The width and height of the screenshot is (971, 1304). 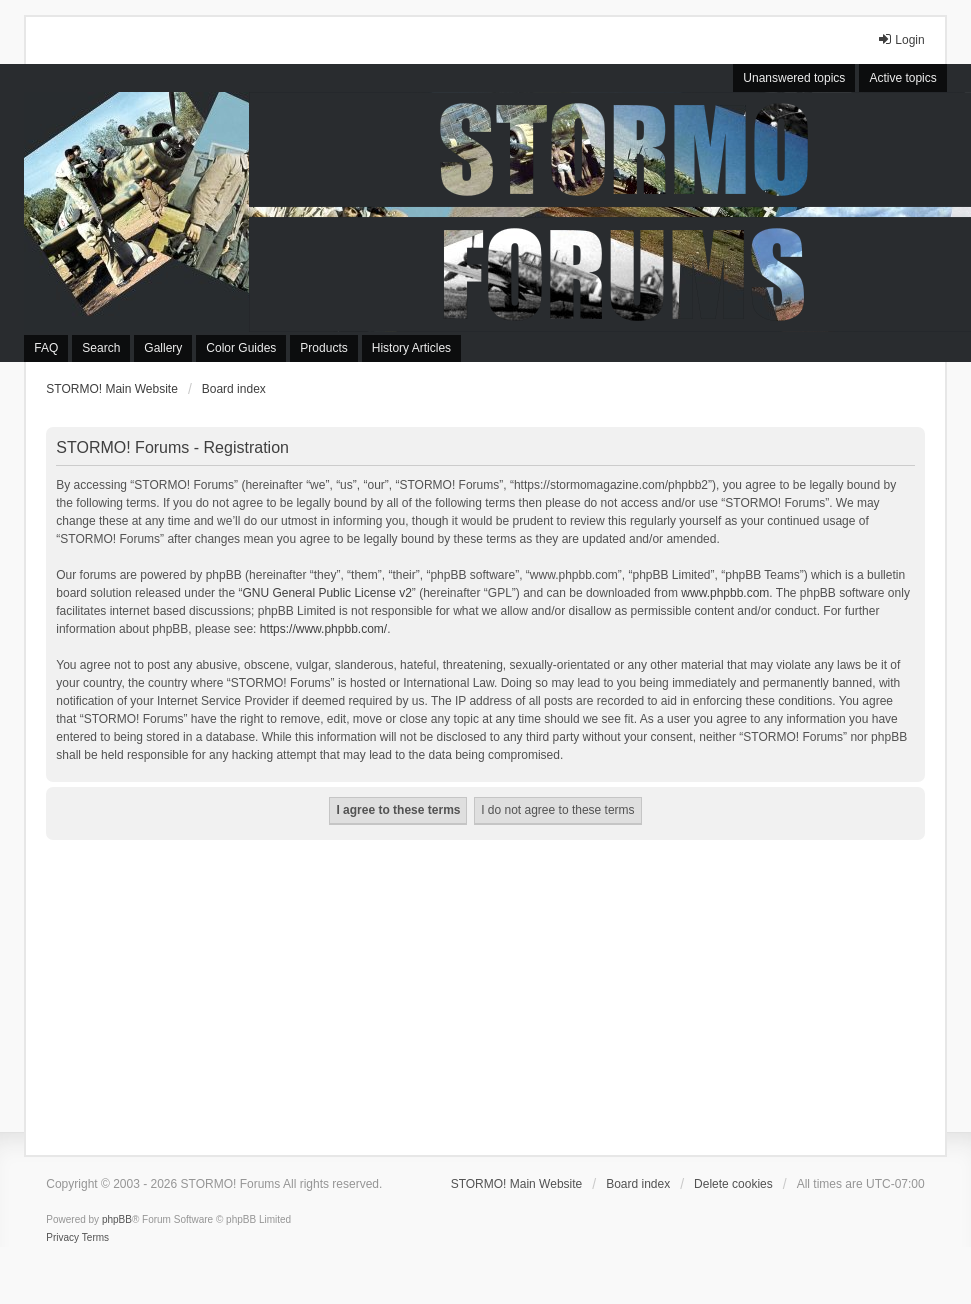 I want to click on [Advertisement], so click(x=486, y=990).